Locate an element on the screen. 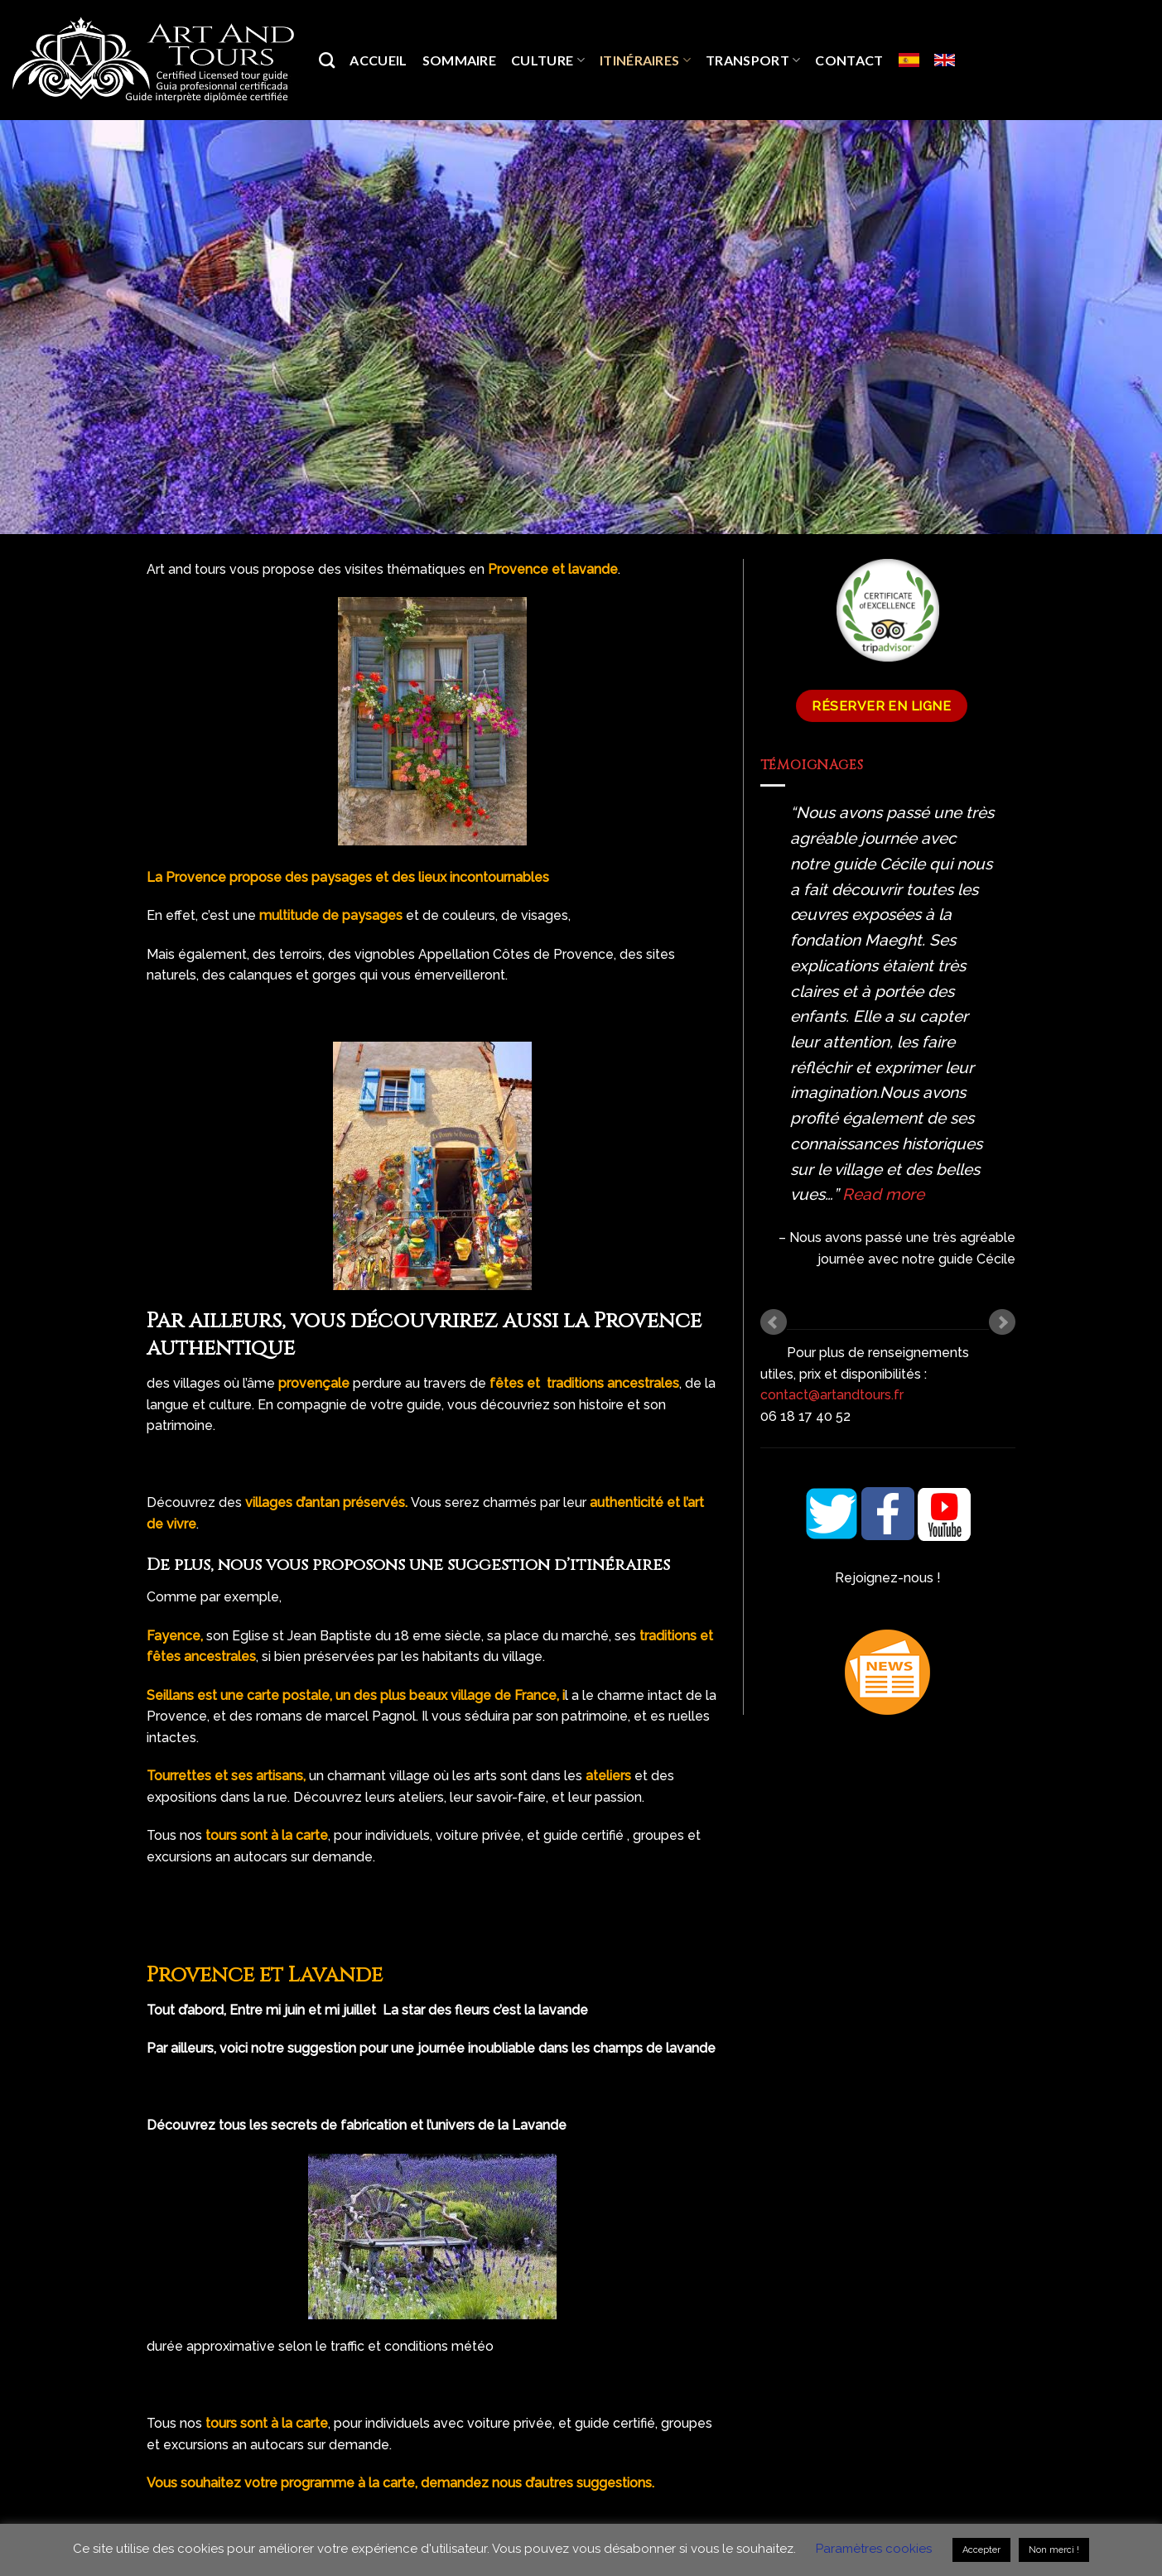  Paramètres cookies [button] is located at coordinates (874, 2548).